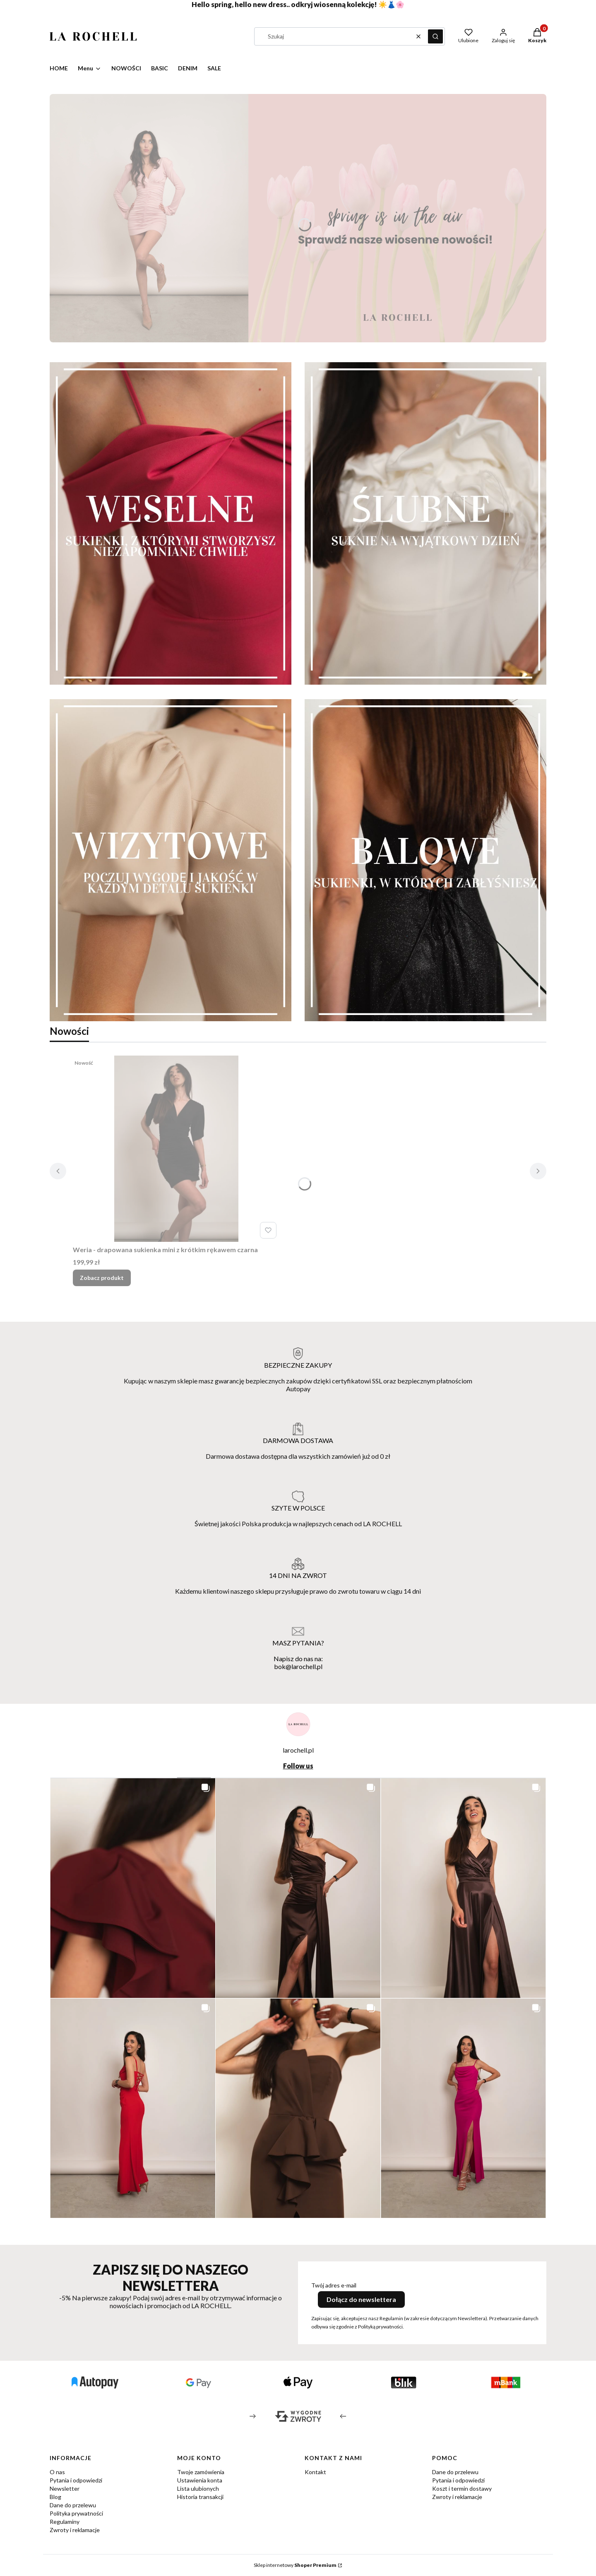 Image resolution: width=596 pixels, height=2576 pixels. I want to click on Koszt i termin dostawy, so click(462, 2488).